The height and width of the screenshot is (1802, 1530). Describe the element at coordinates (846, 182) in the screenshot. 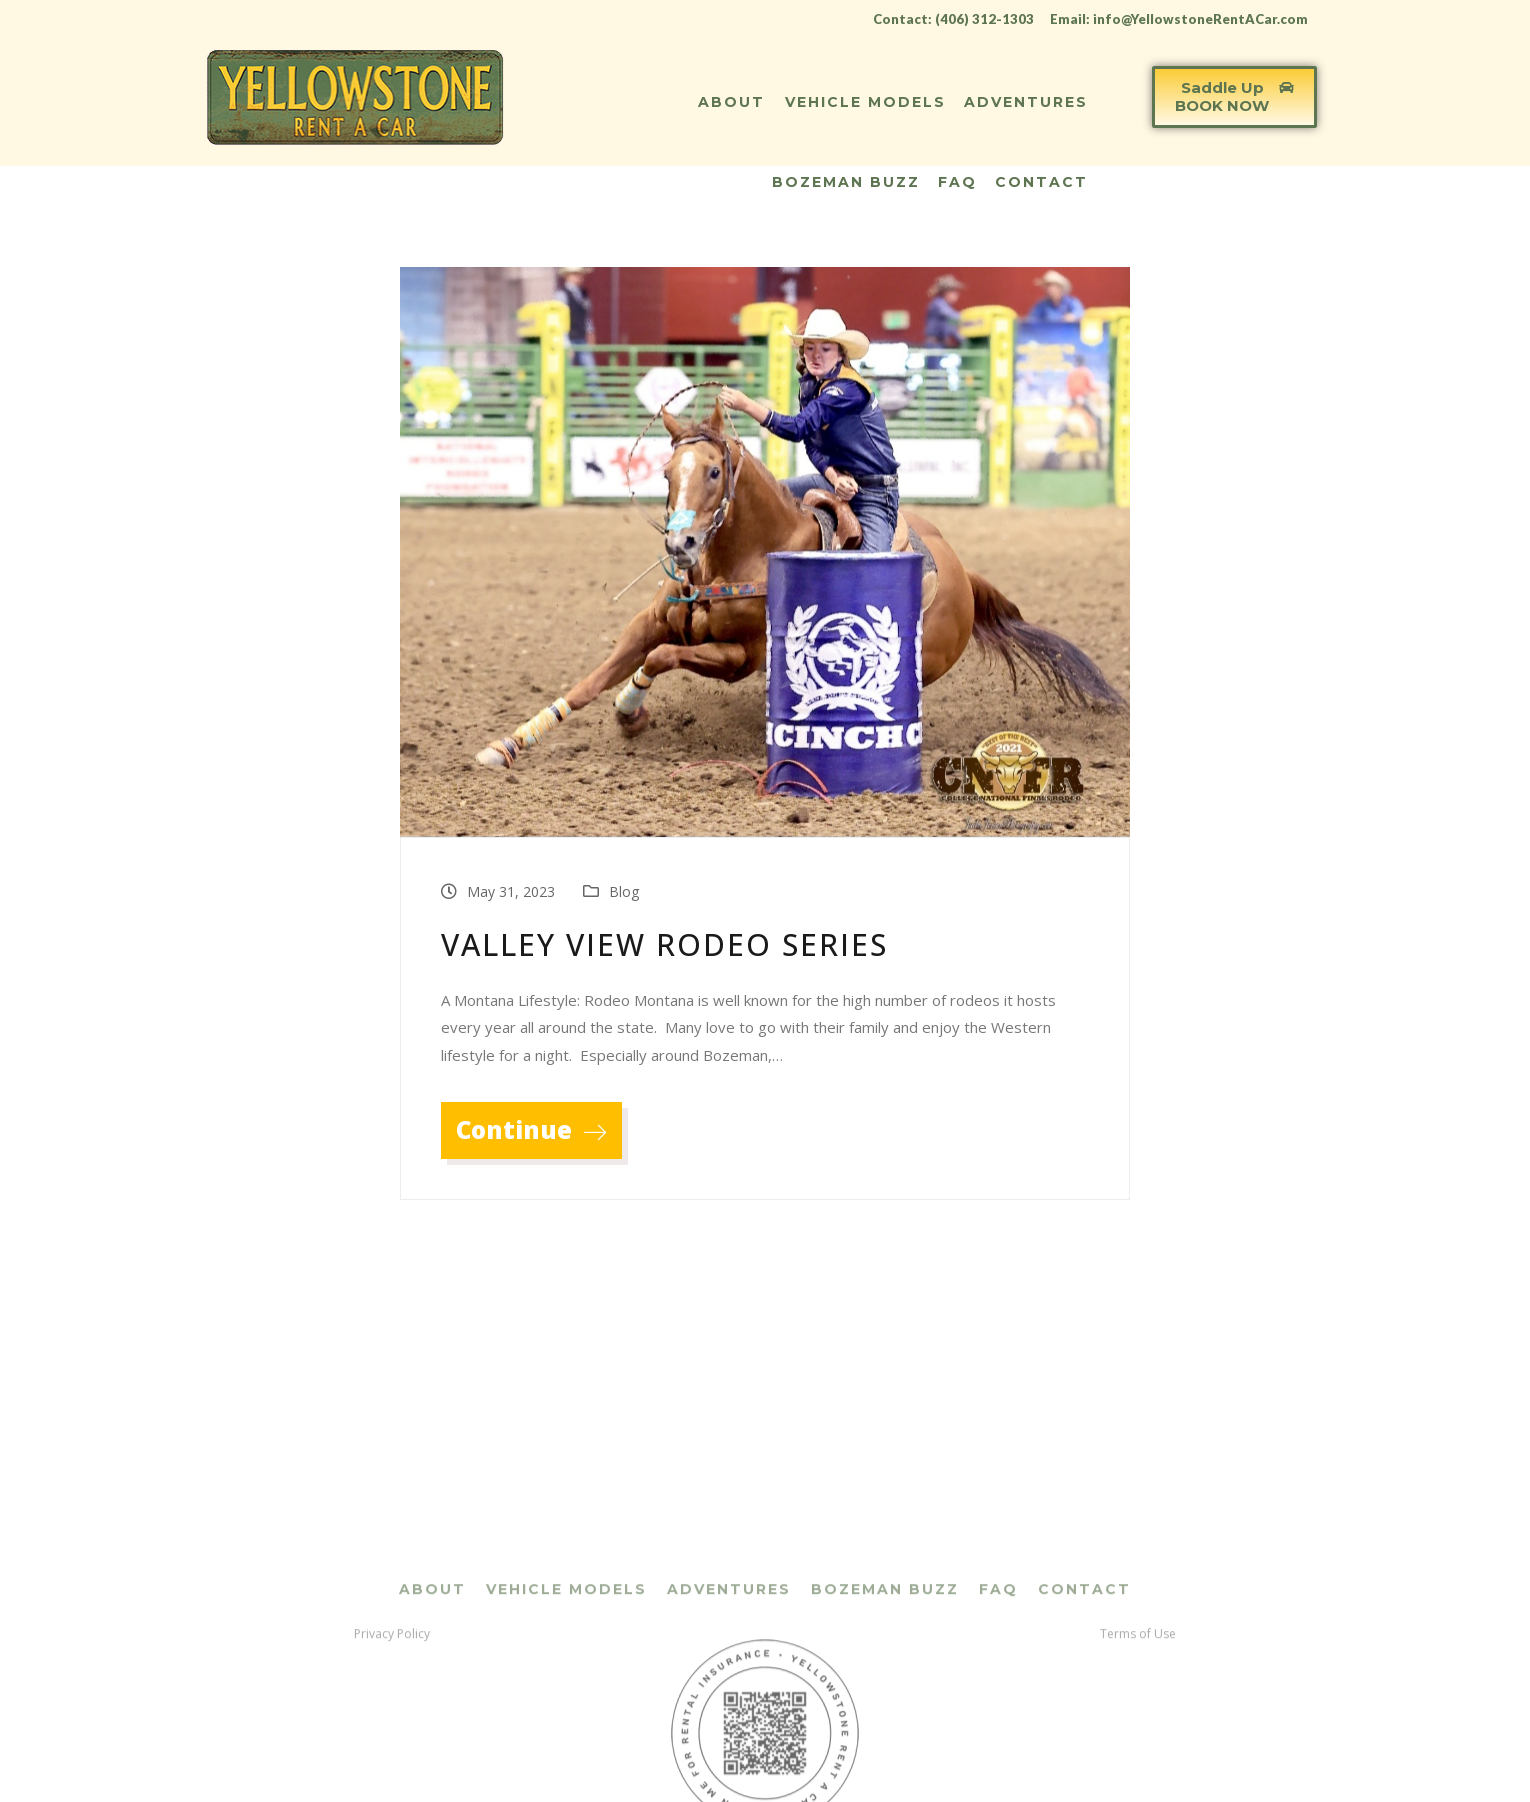

I see `Bozeman Buzz` at that location.